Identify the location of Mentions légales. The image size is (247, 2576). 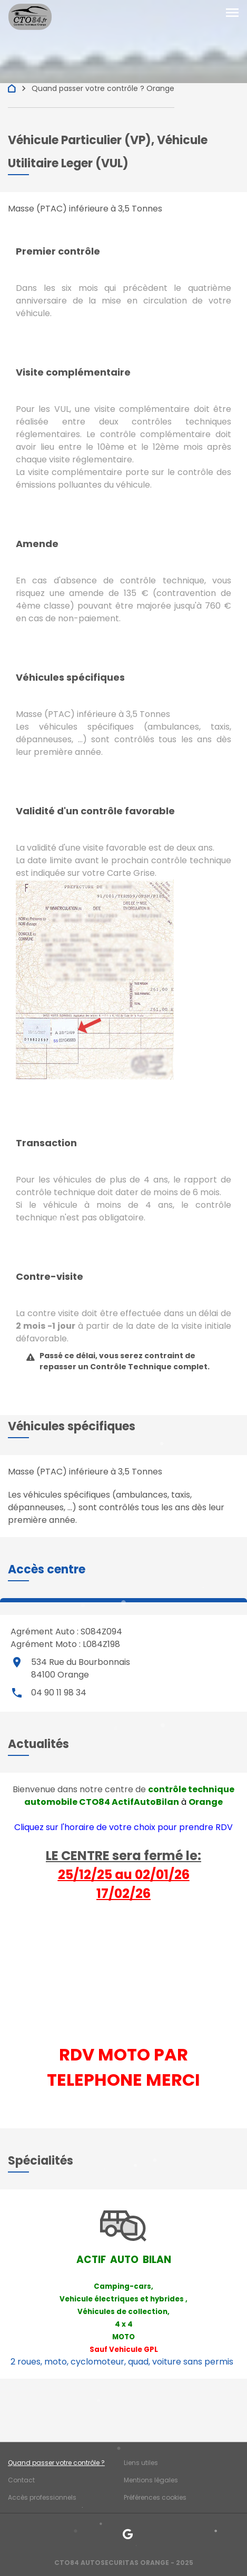
(151, 2480).